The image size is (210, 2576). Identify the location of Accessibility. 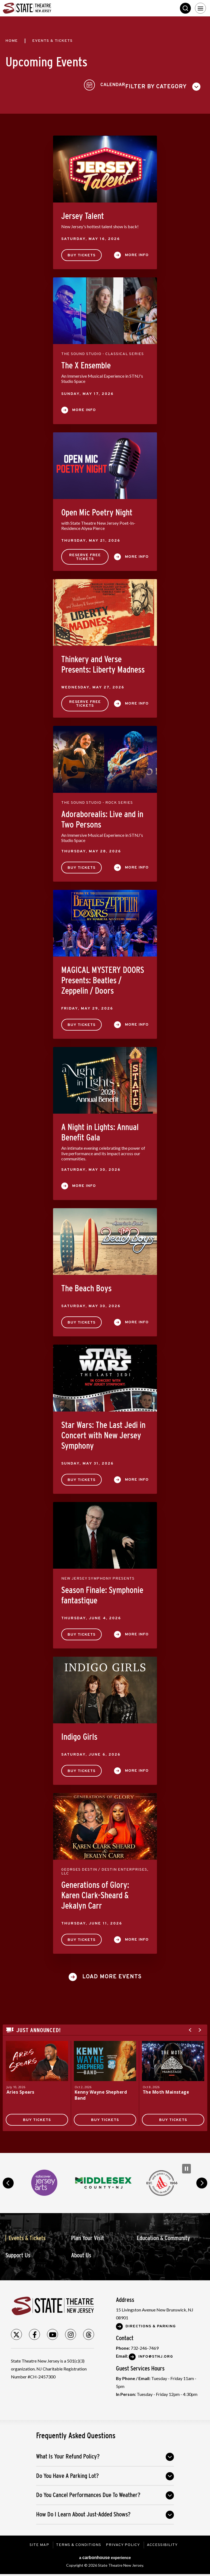
(163, 2541).